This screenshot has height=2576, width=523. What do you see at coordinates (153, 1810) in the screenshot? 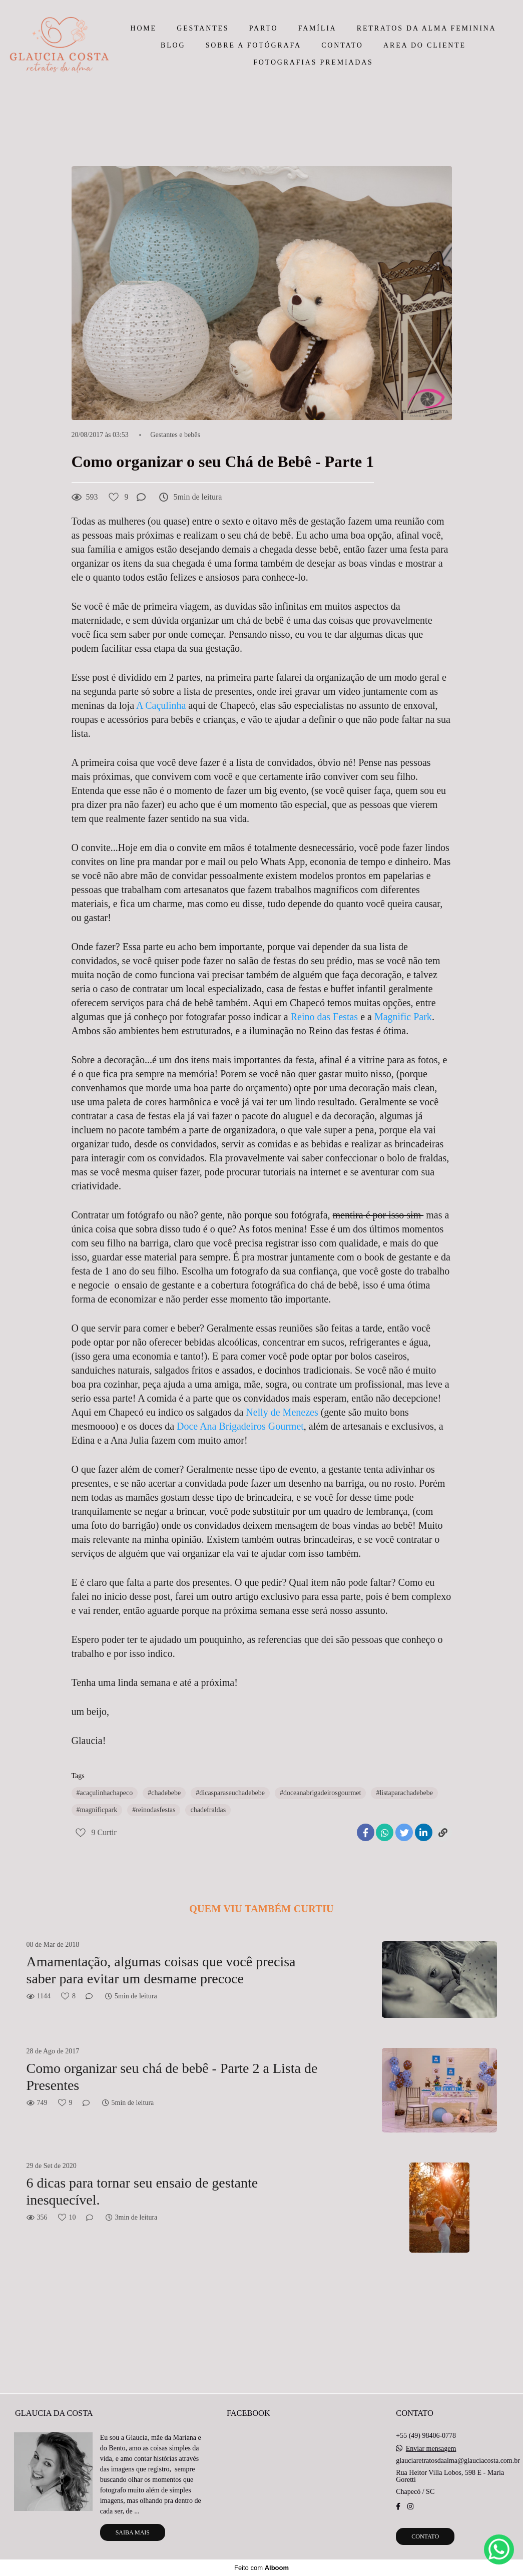
I see `#reinodasfestas` at bounding box center [153, 1810].